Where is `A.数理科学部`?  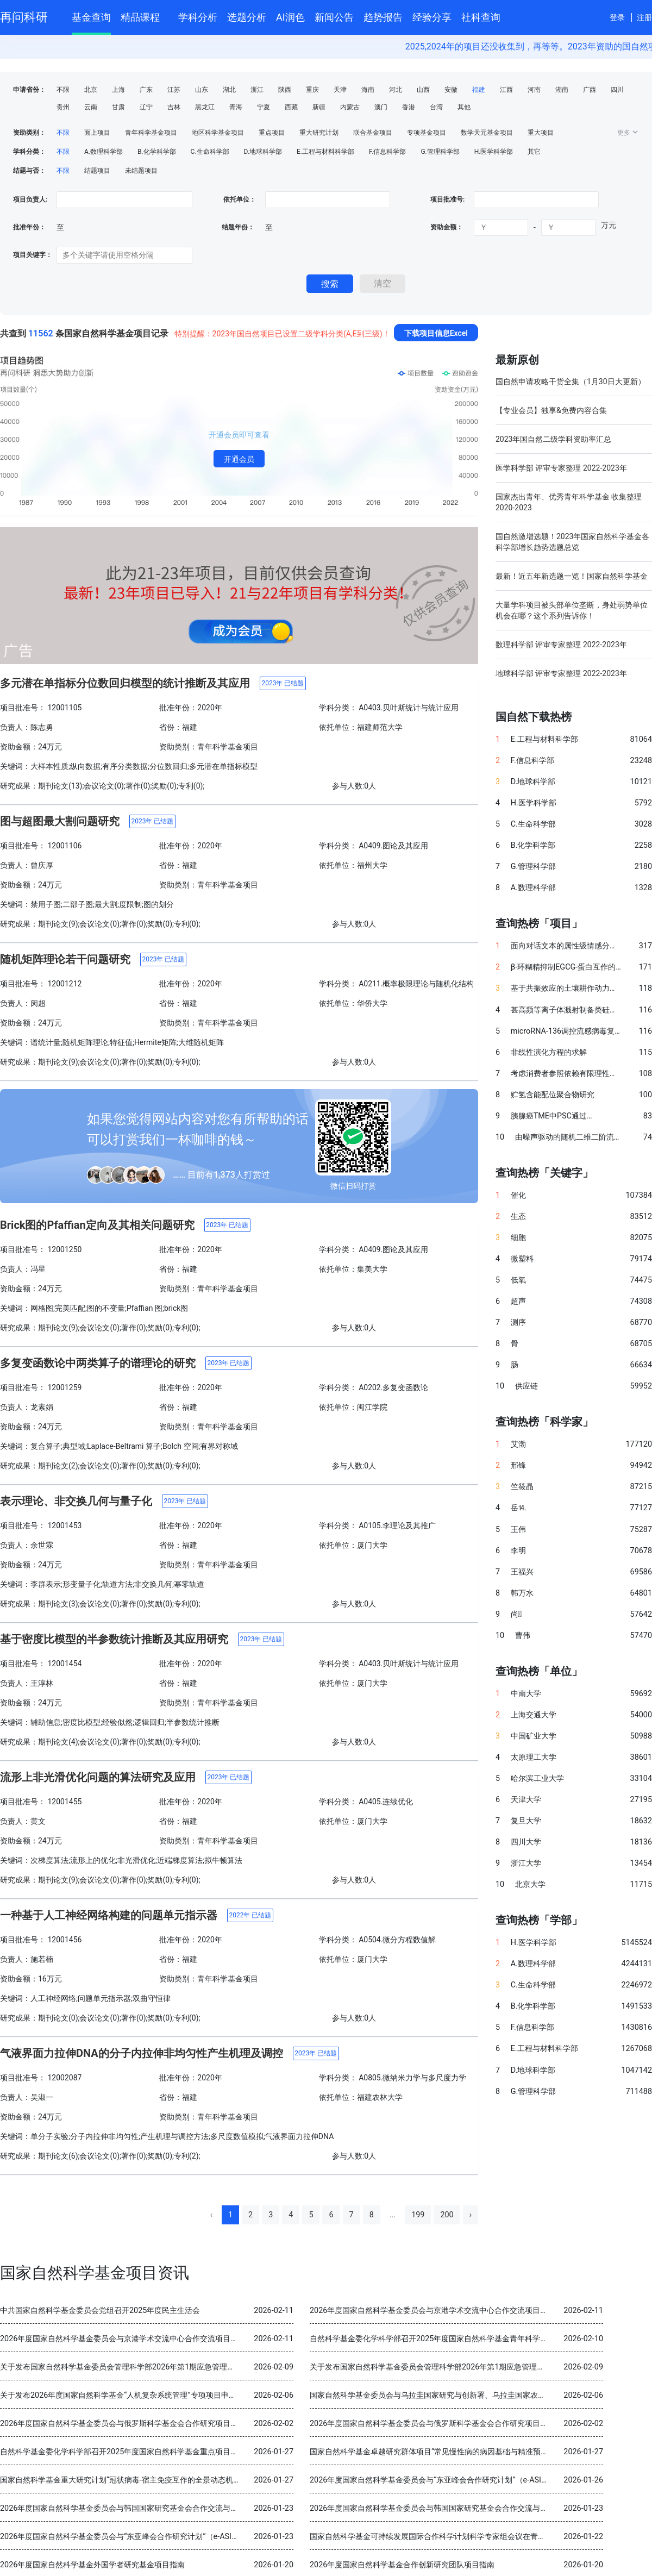
A.数理科学部 is located at coordinates (103, 151).